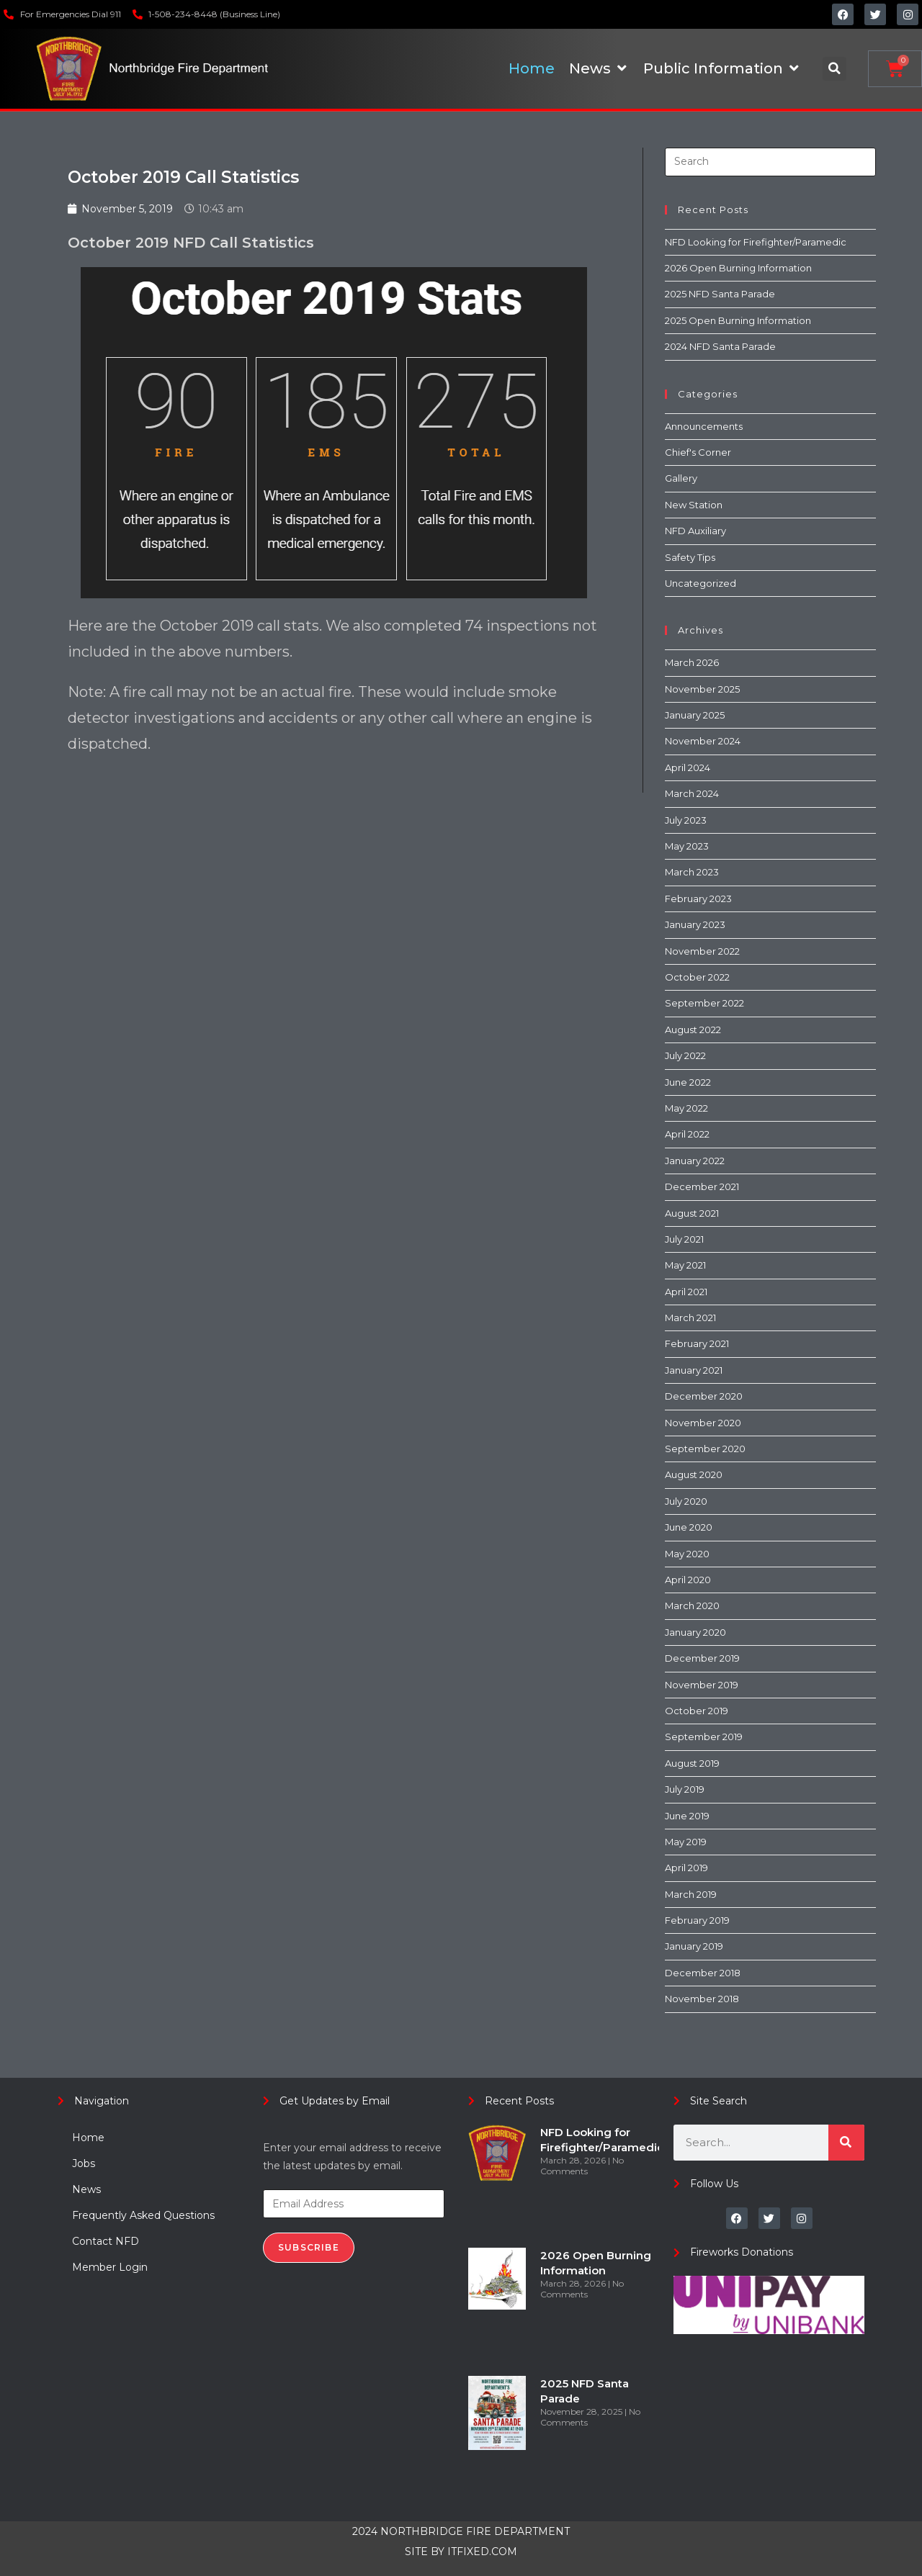 This screenshot has width=922, height=2576. I want to click on Announcements, so click(704, 426).